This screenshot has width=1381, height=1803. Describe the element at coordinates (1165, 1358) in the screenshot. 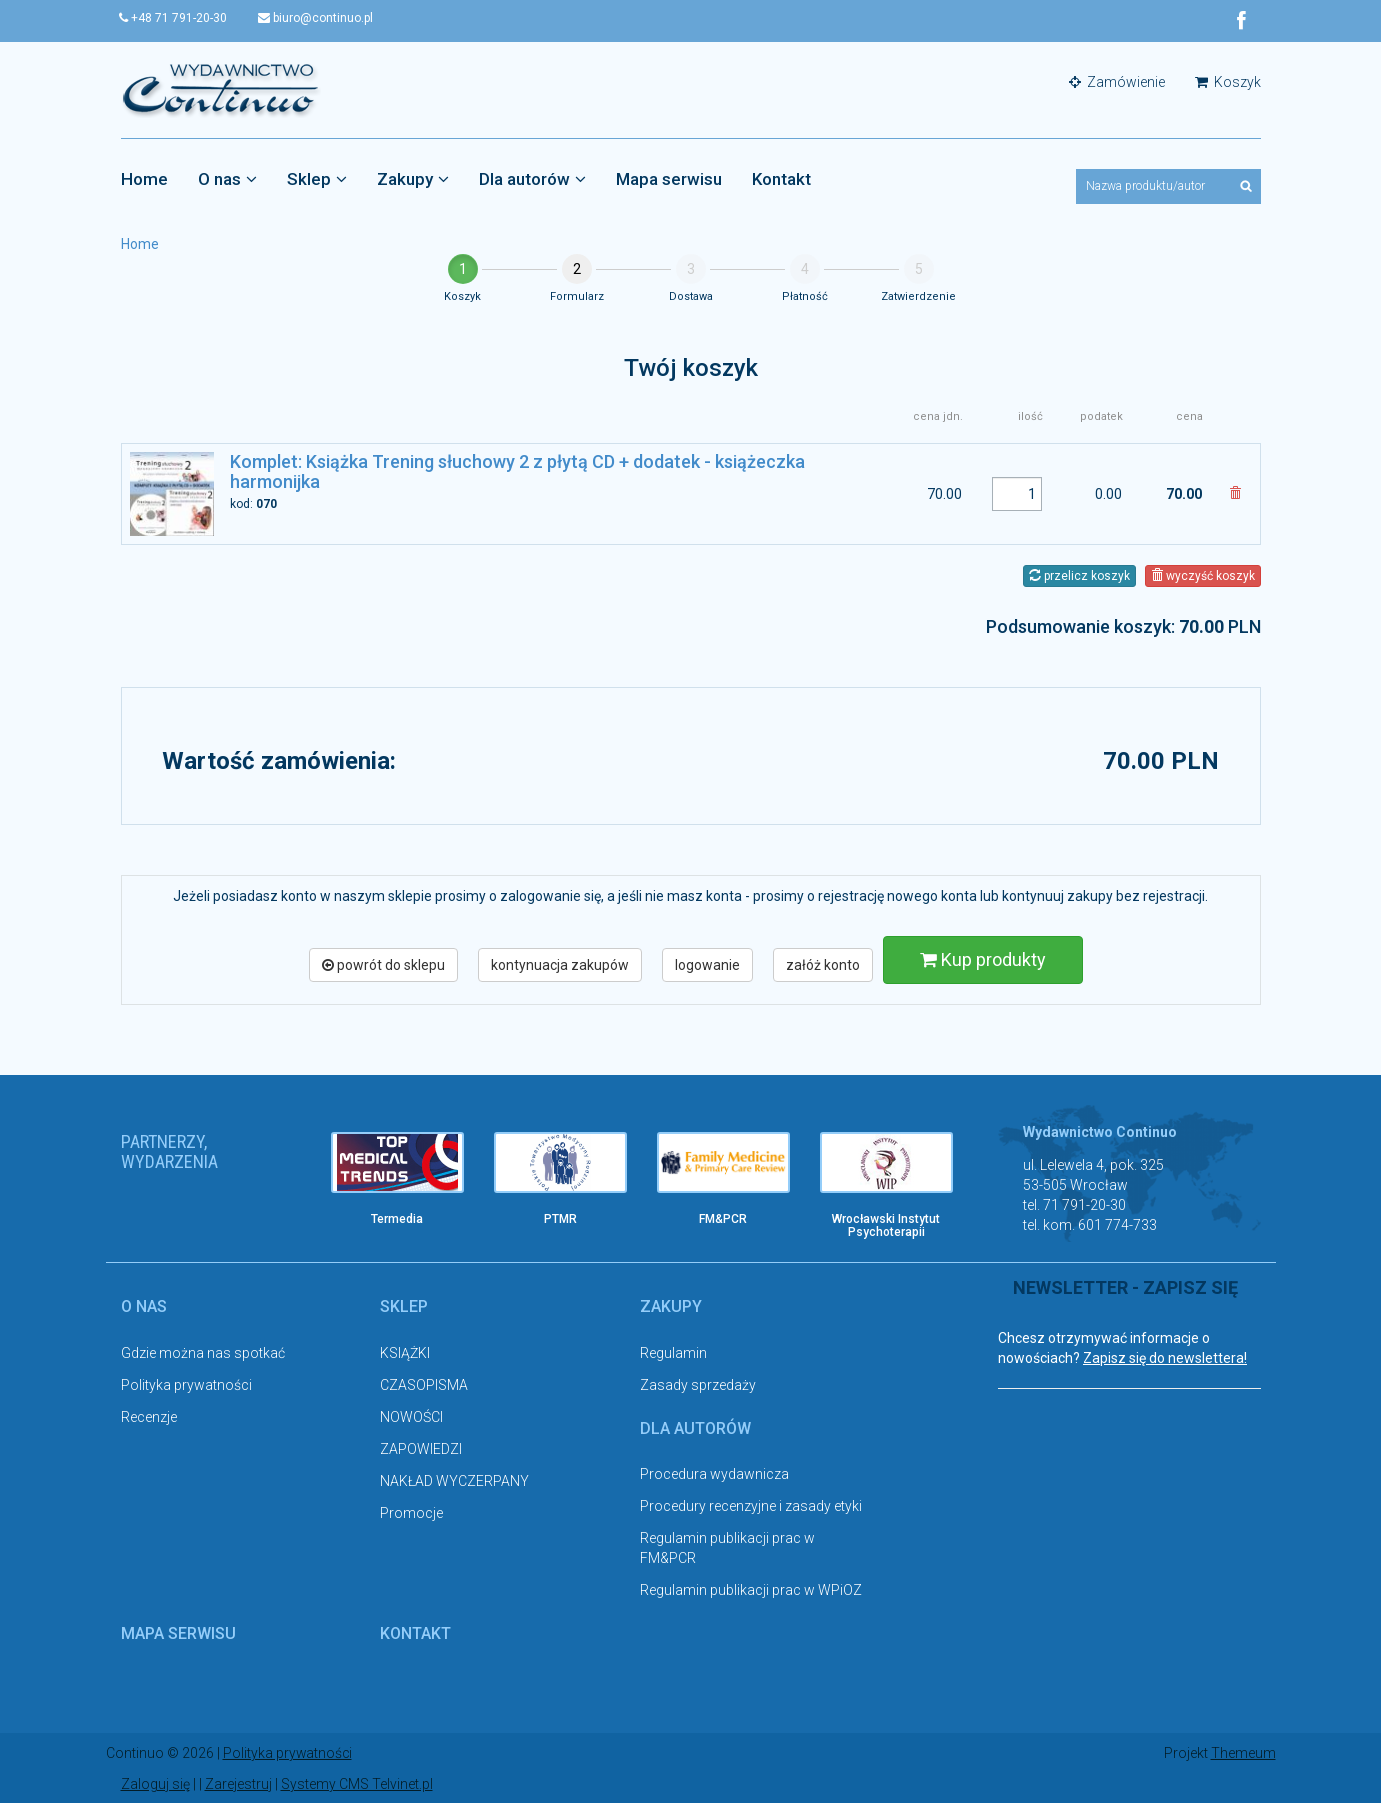

I see `Zapisz się do newslettera!` at that location.